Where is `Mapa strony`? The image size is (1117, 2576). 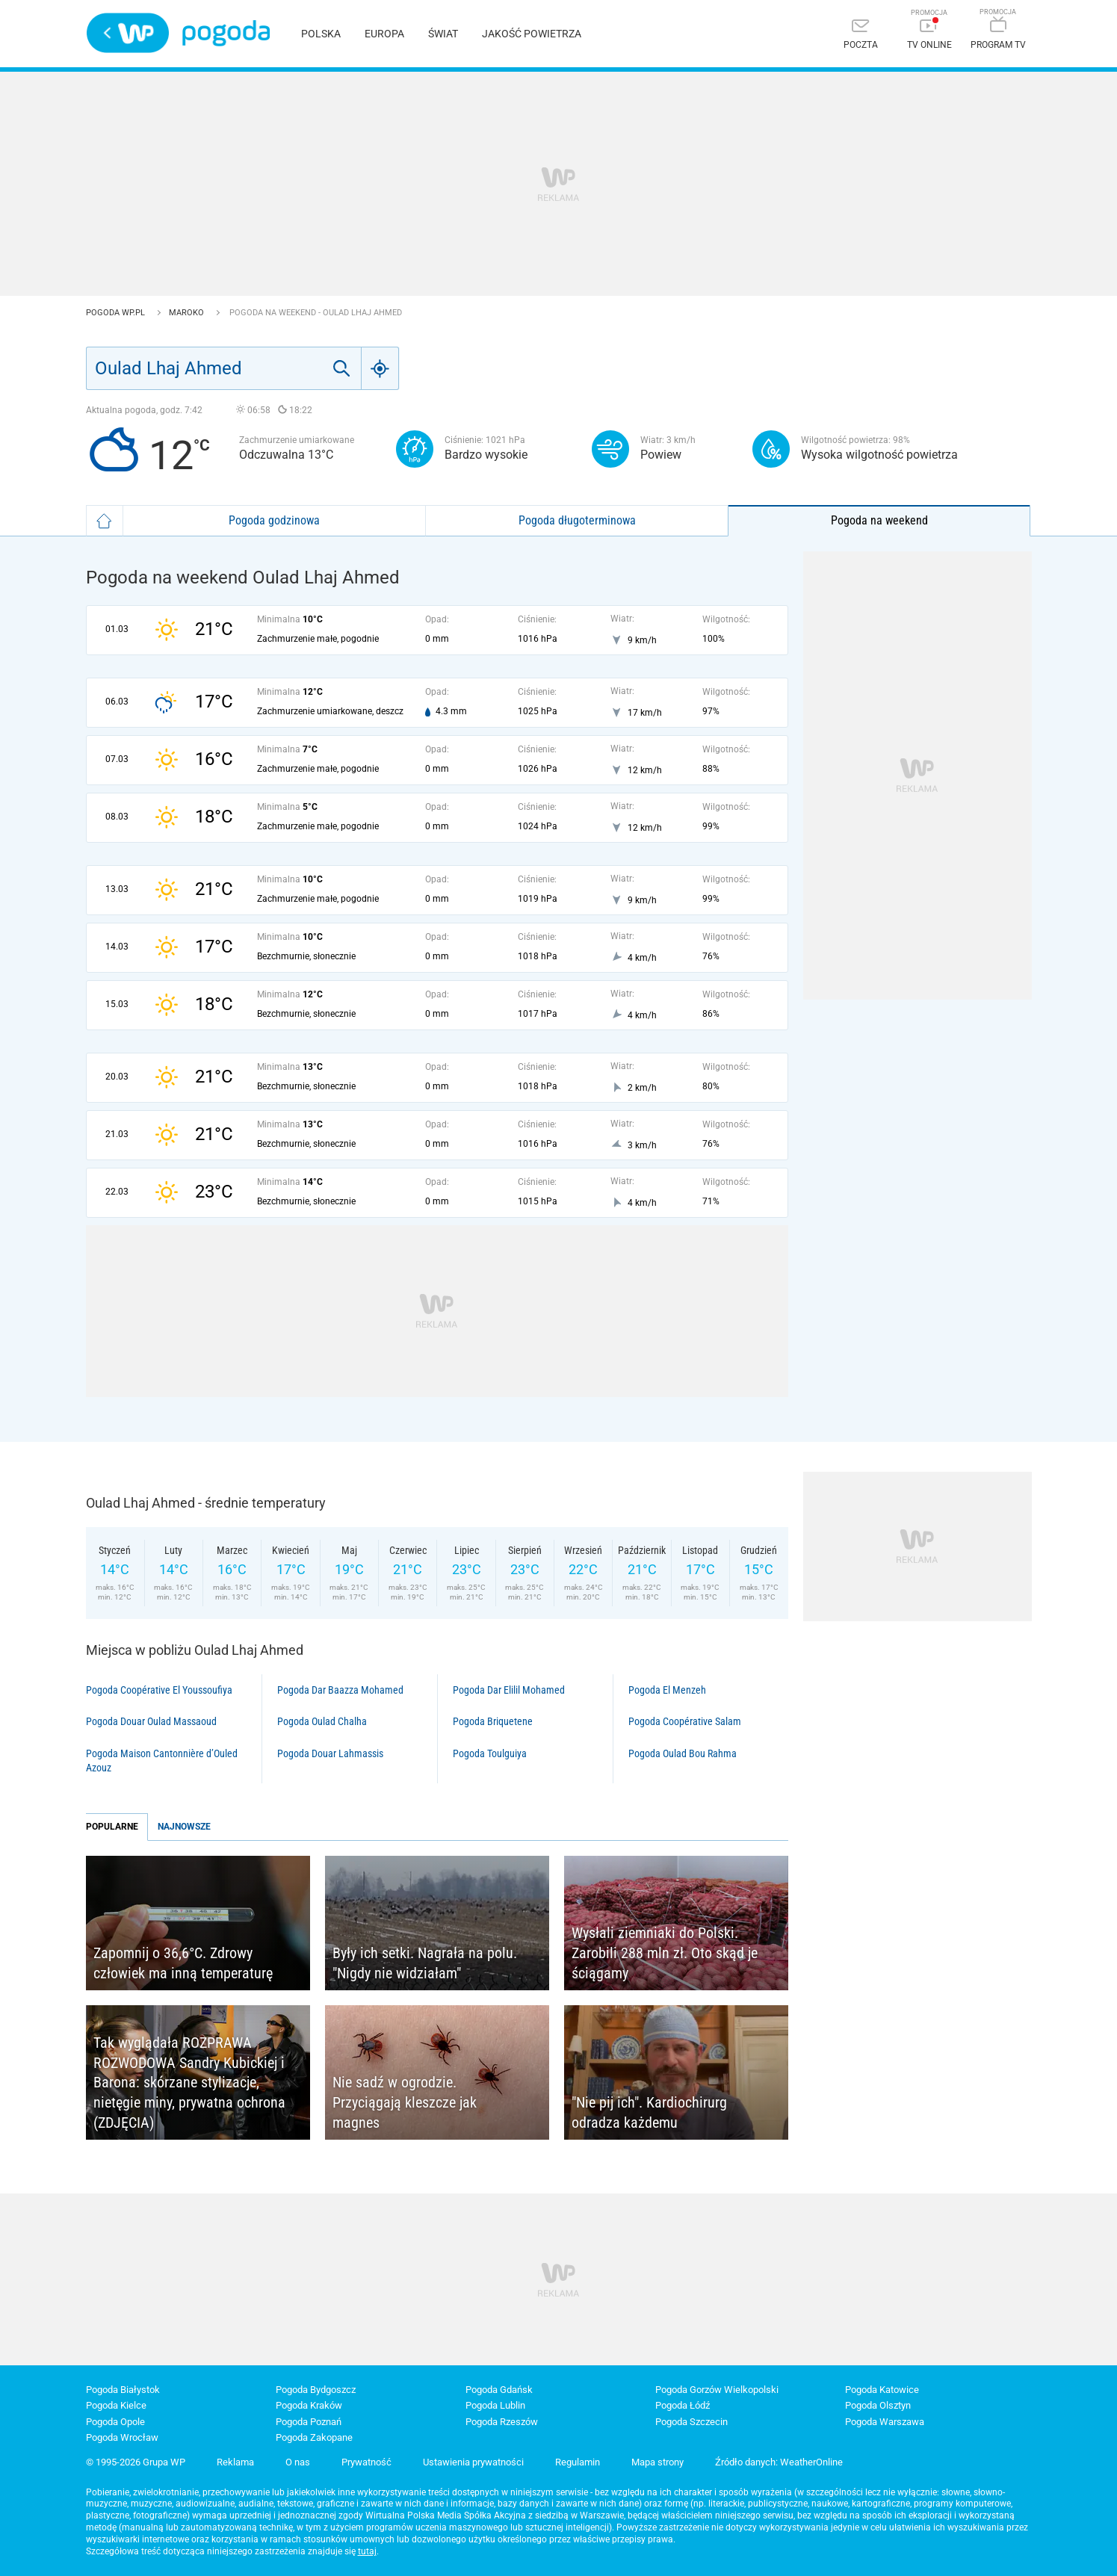
Mapa strony is located at coordinates (657, 2462).